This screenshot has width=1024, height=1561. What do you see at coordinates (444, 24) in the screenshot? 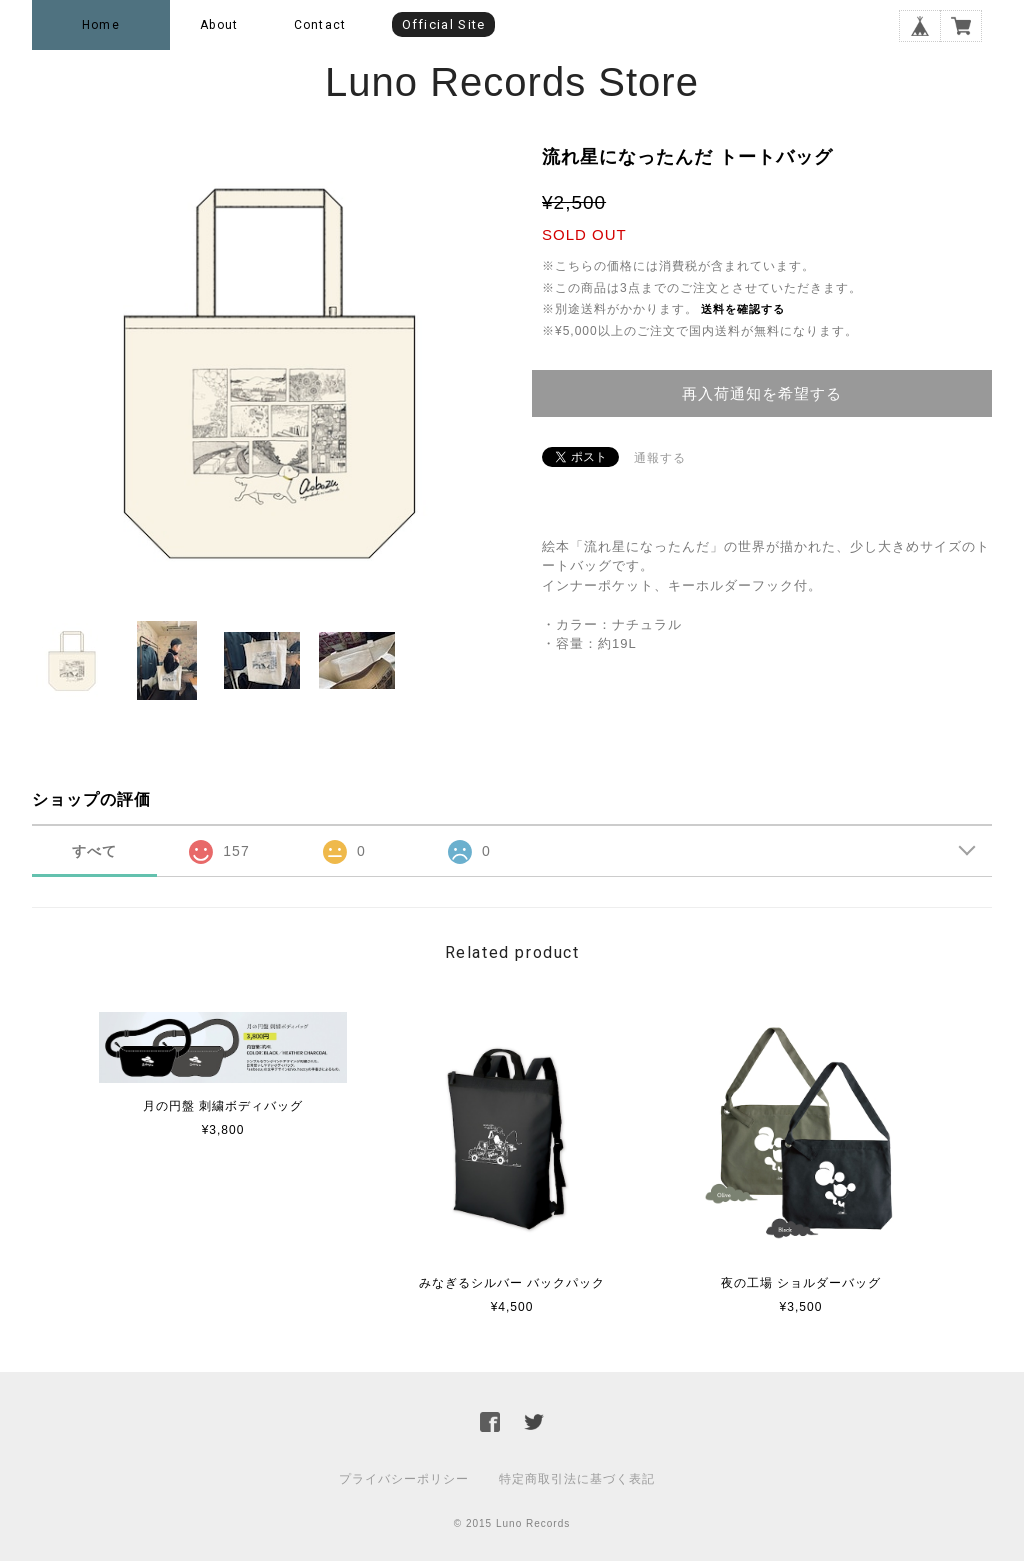
I see `Official Site` at bounding box center [444, 24].